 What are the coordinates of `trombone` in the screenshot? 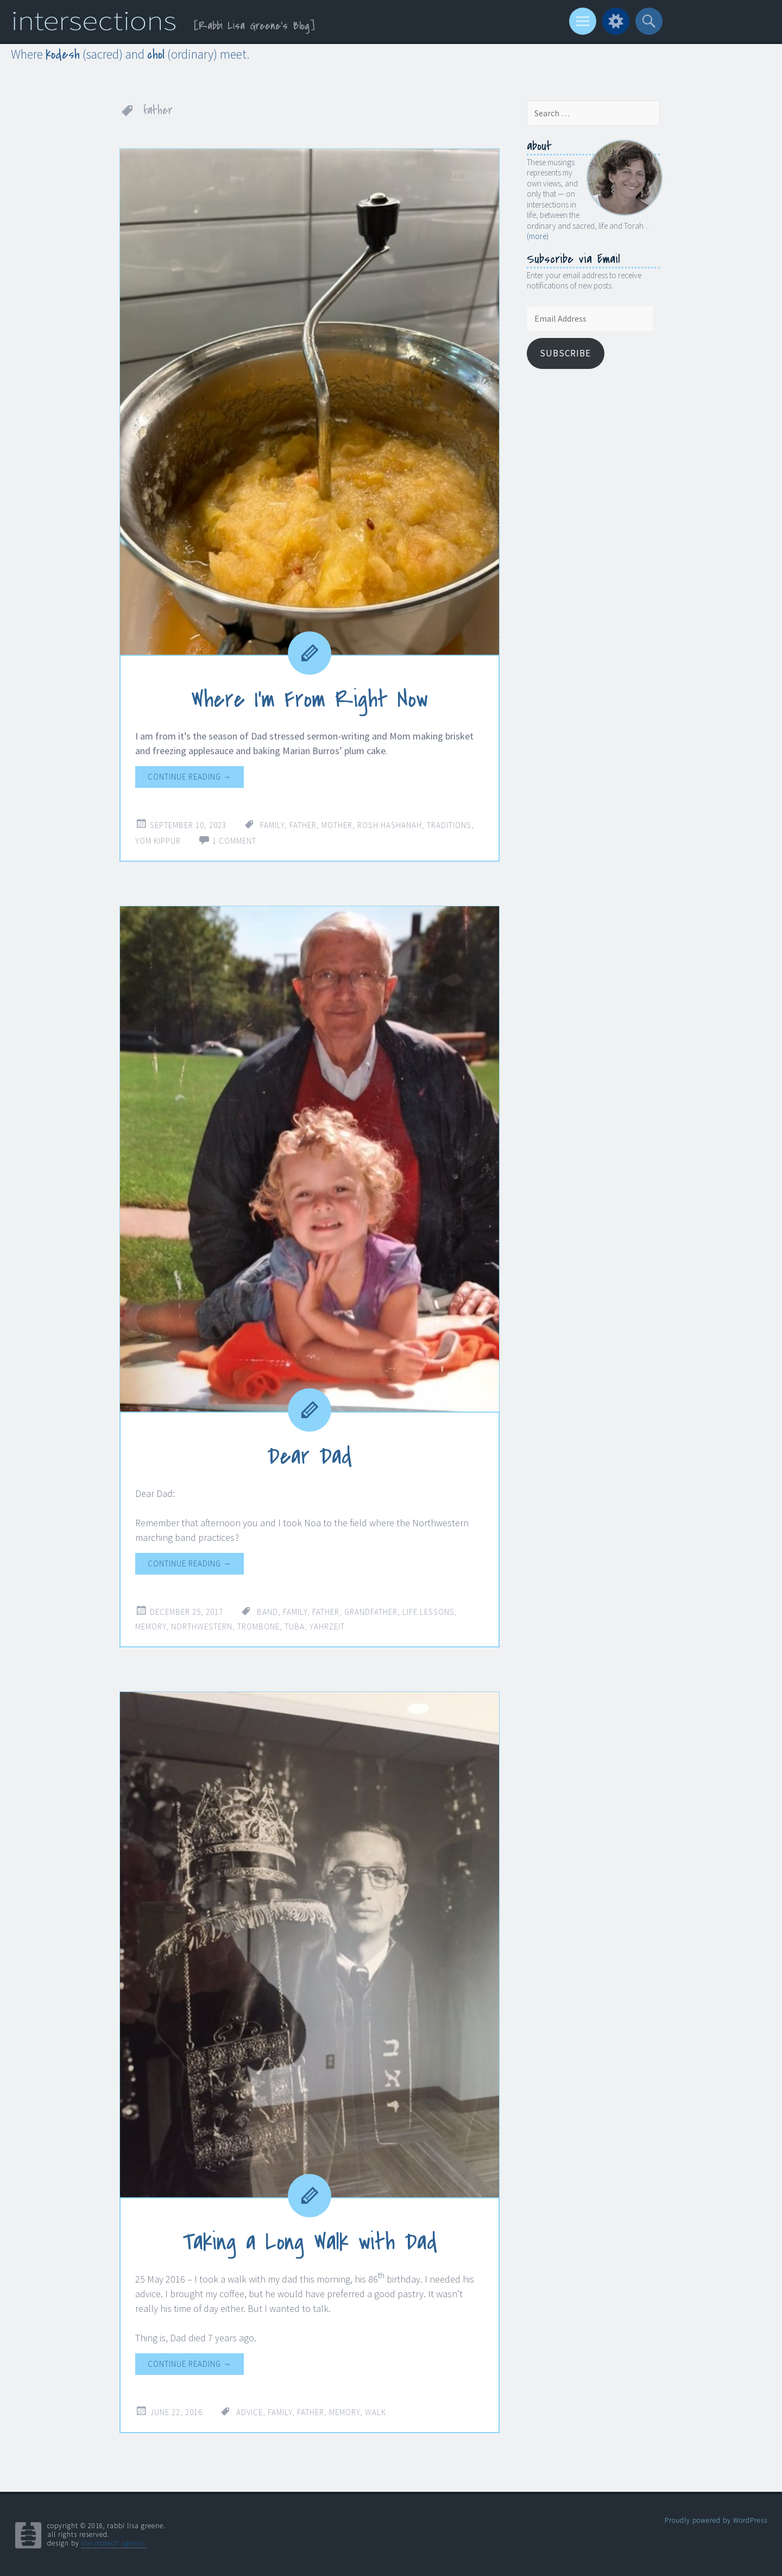 It's located at (258, 1626).